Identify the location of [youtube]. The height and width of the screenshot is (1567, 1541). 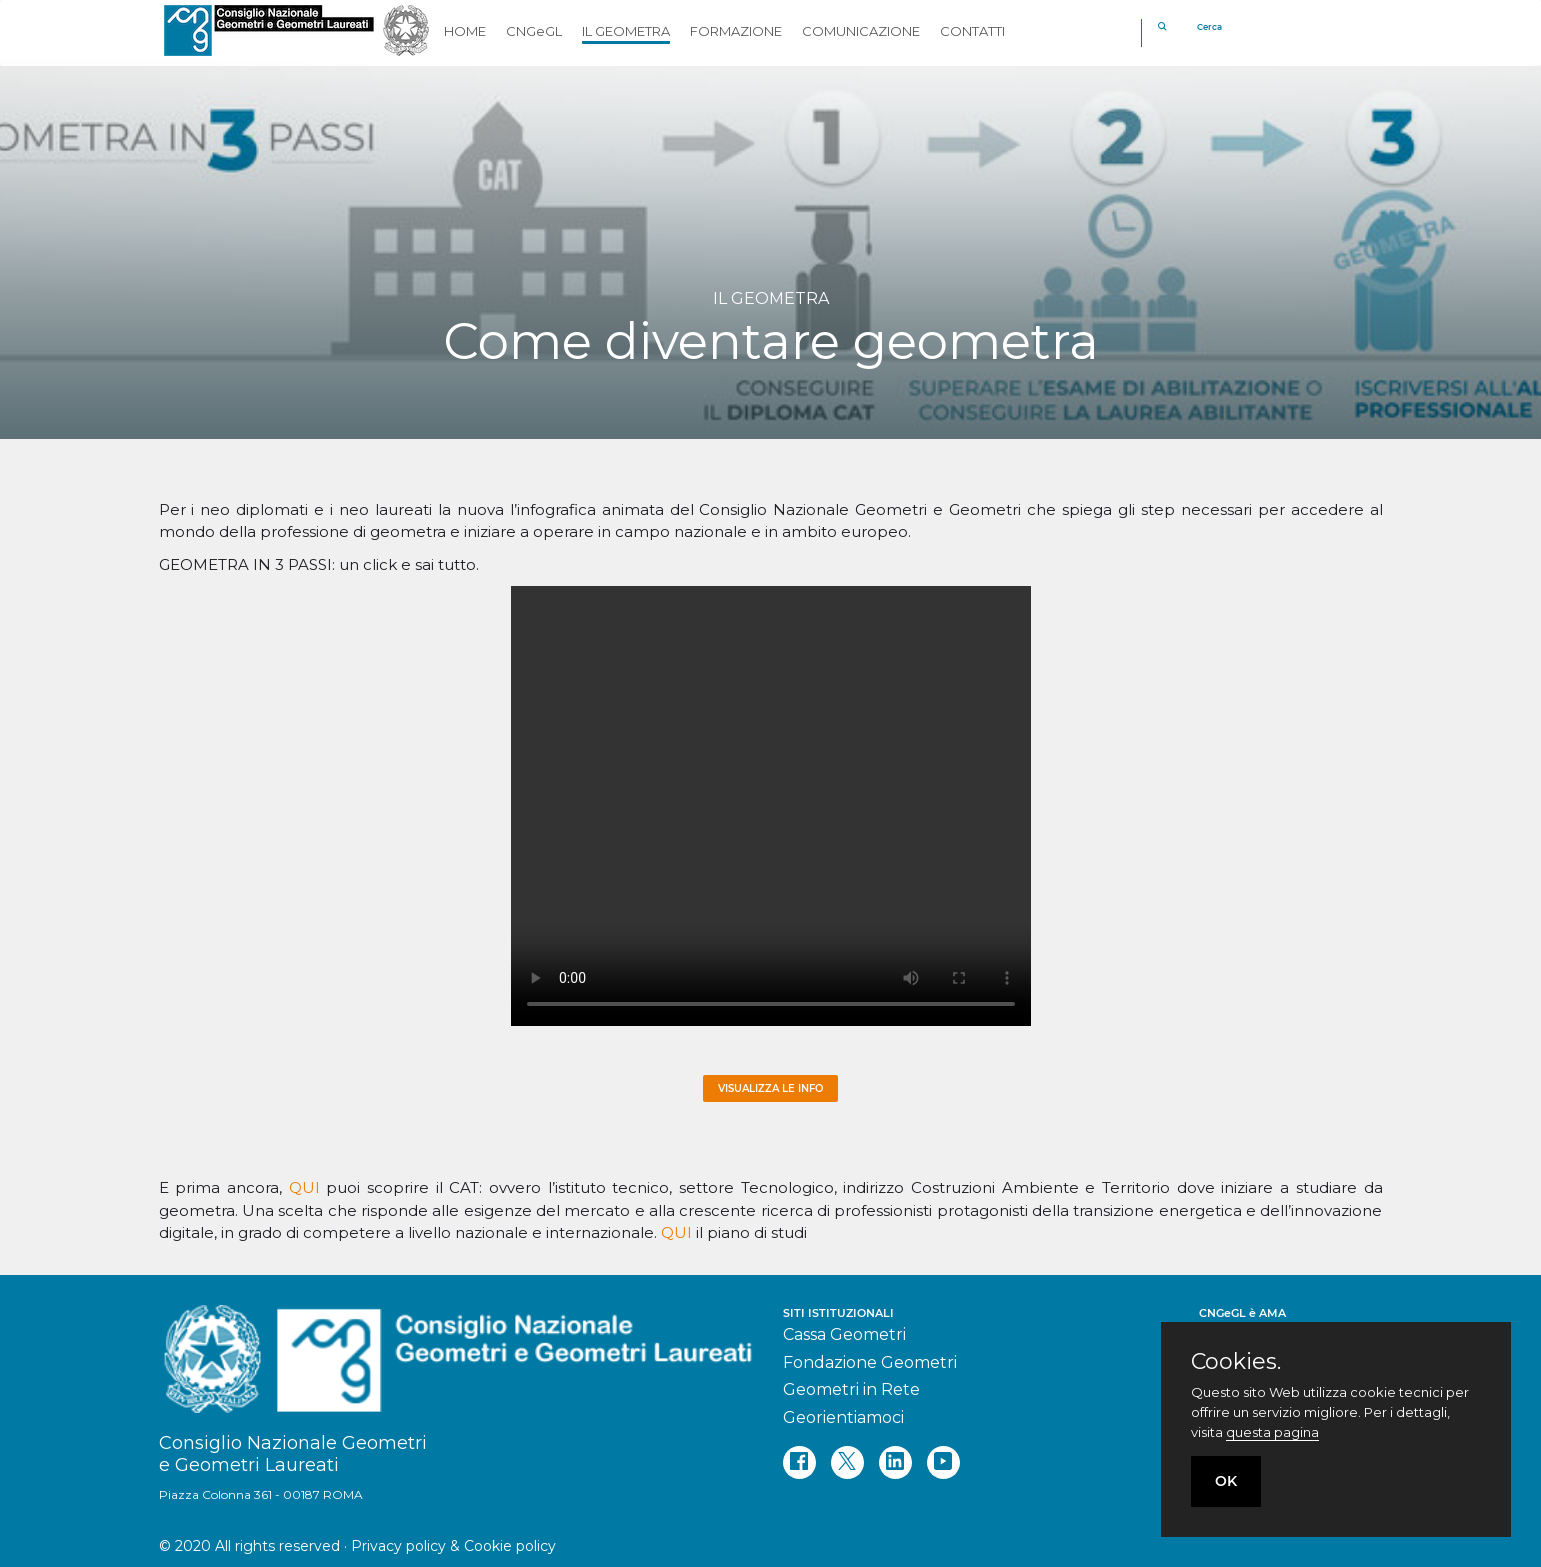
(943, 1462).